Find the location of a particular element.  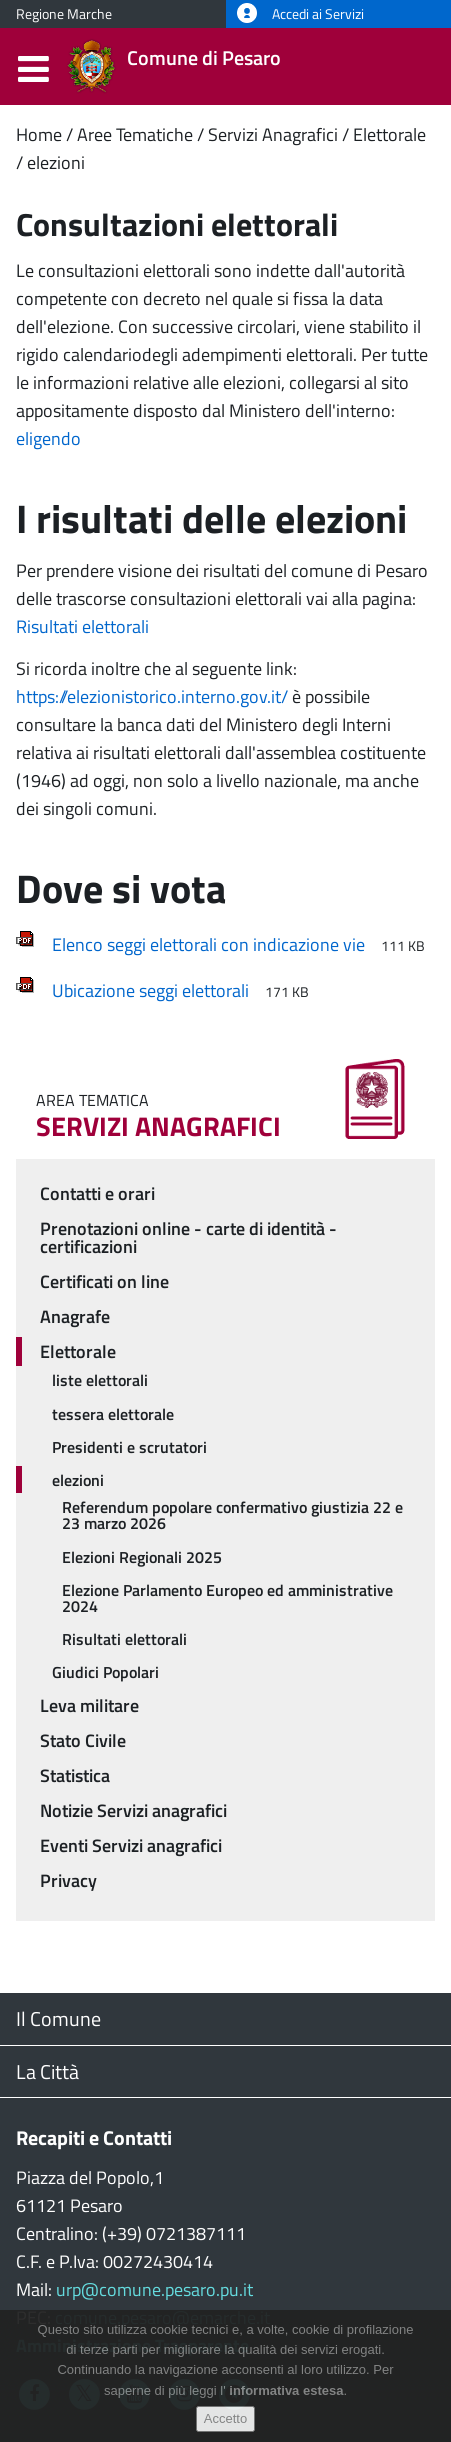

La Città is located at coordinates (47, 2071).